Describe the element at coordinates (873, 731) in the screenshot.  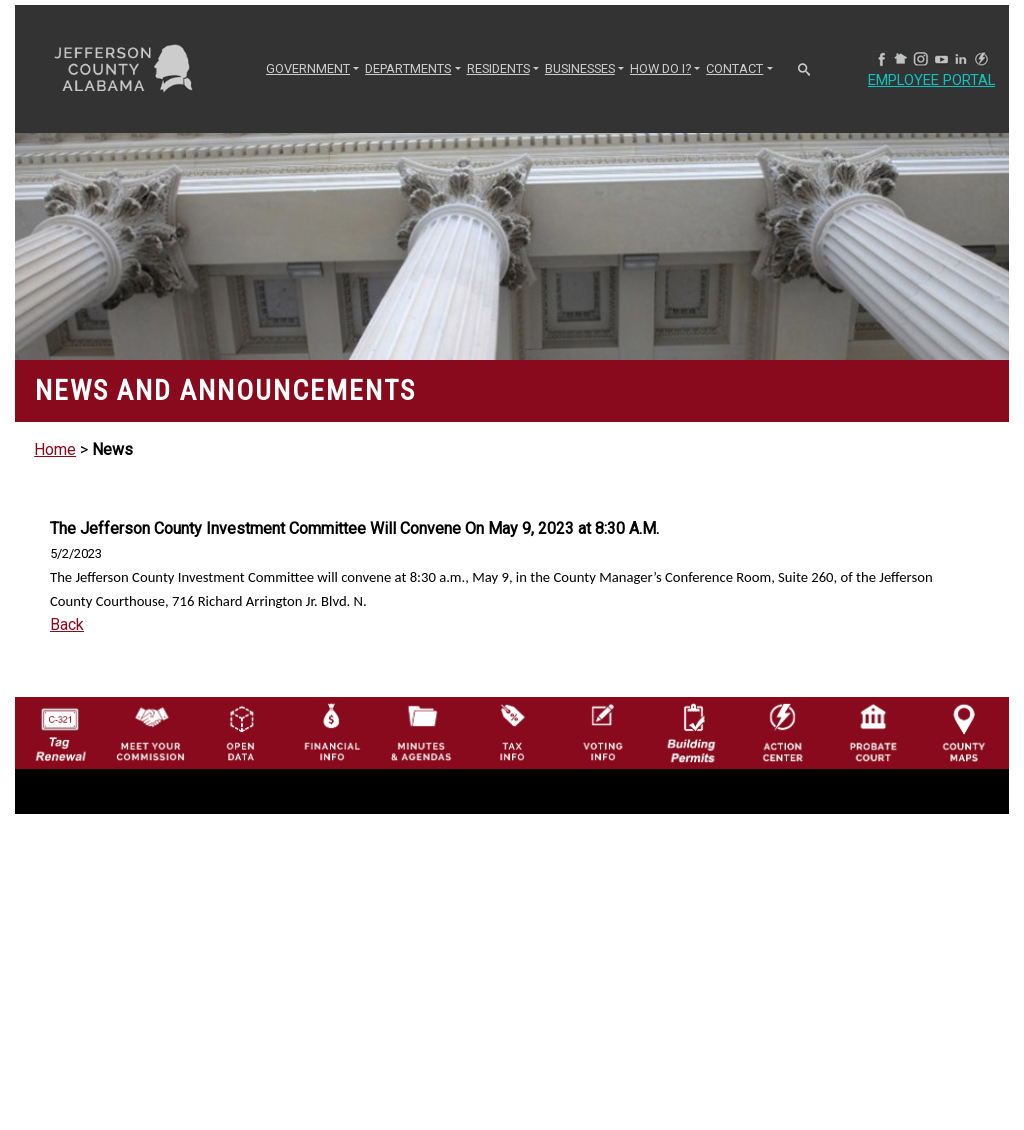
I see `[Probate Court of Jefferson County, Alabama Icon]` at that location.